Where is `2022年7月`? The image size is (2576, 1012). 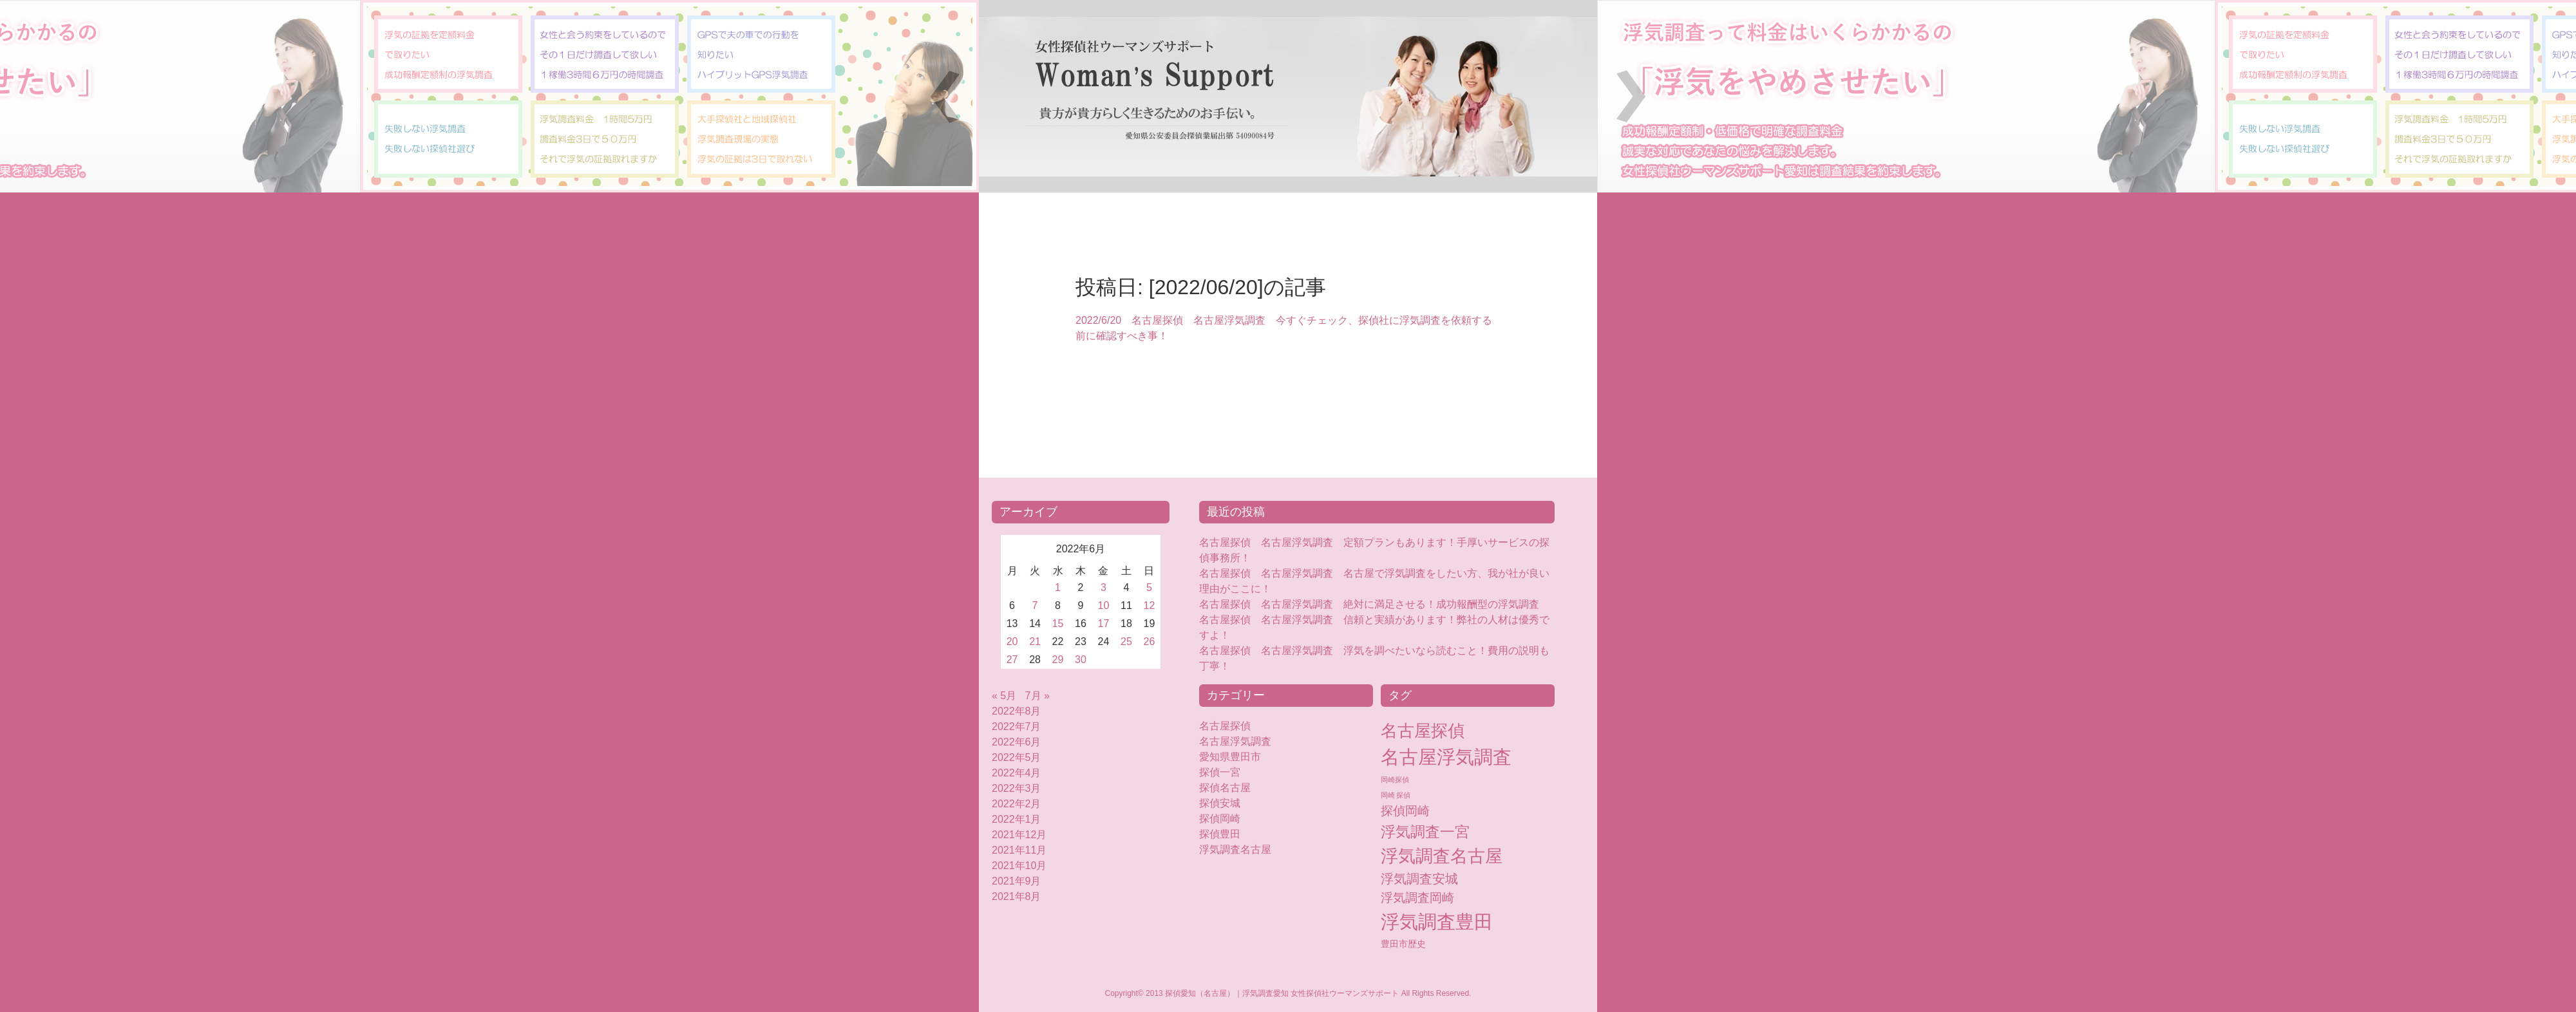
2022年7月 is located at coordinates (1016, 726).